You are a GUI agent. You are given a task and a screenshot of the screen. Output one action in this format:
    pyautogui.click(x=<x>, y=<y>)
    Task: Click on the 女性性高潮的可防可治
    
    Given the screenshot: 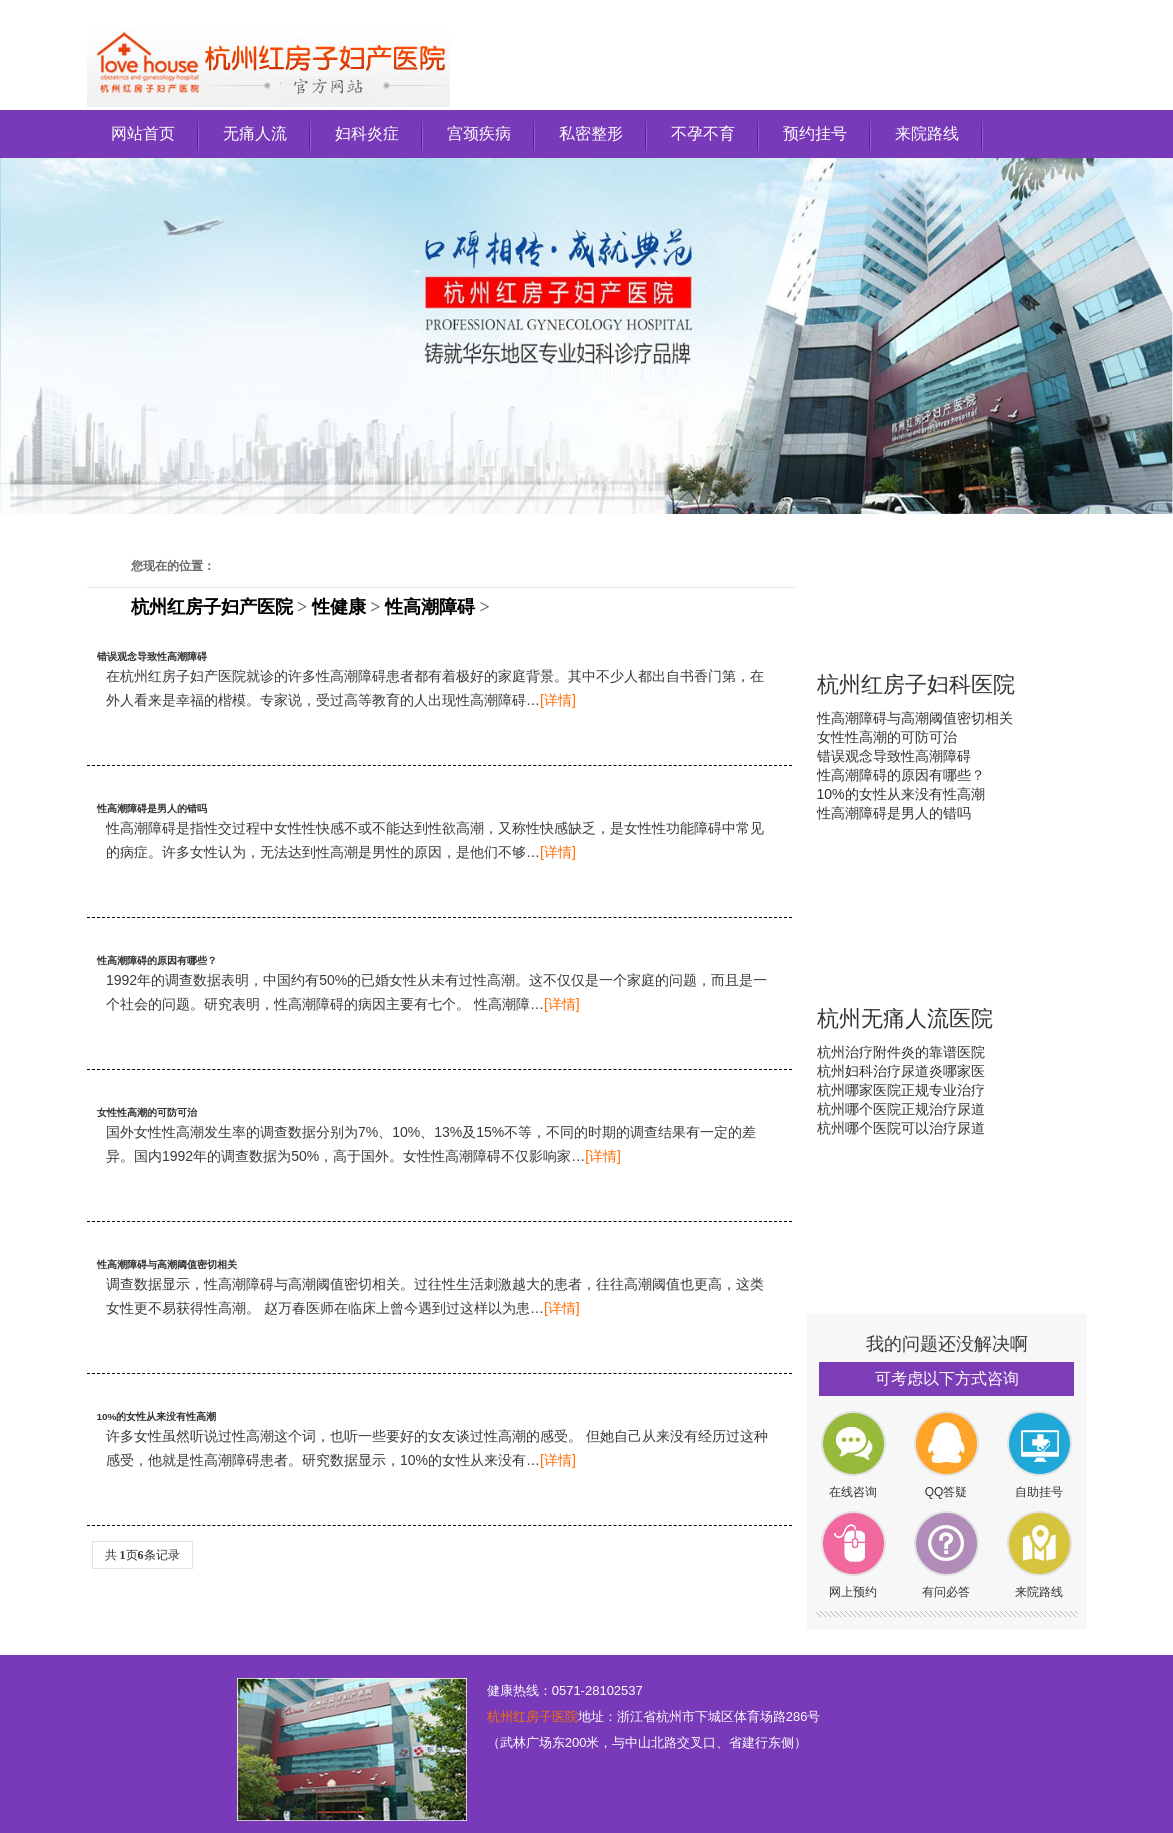 What is the action you would take?
    pyautogui.click(x=147, y=1112)
    